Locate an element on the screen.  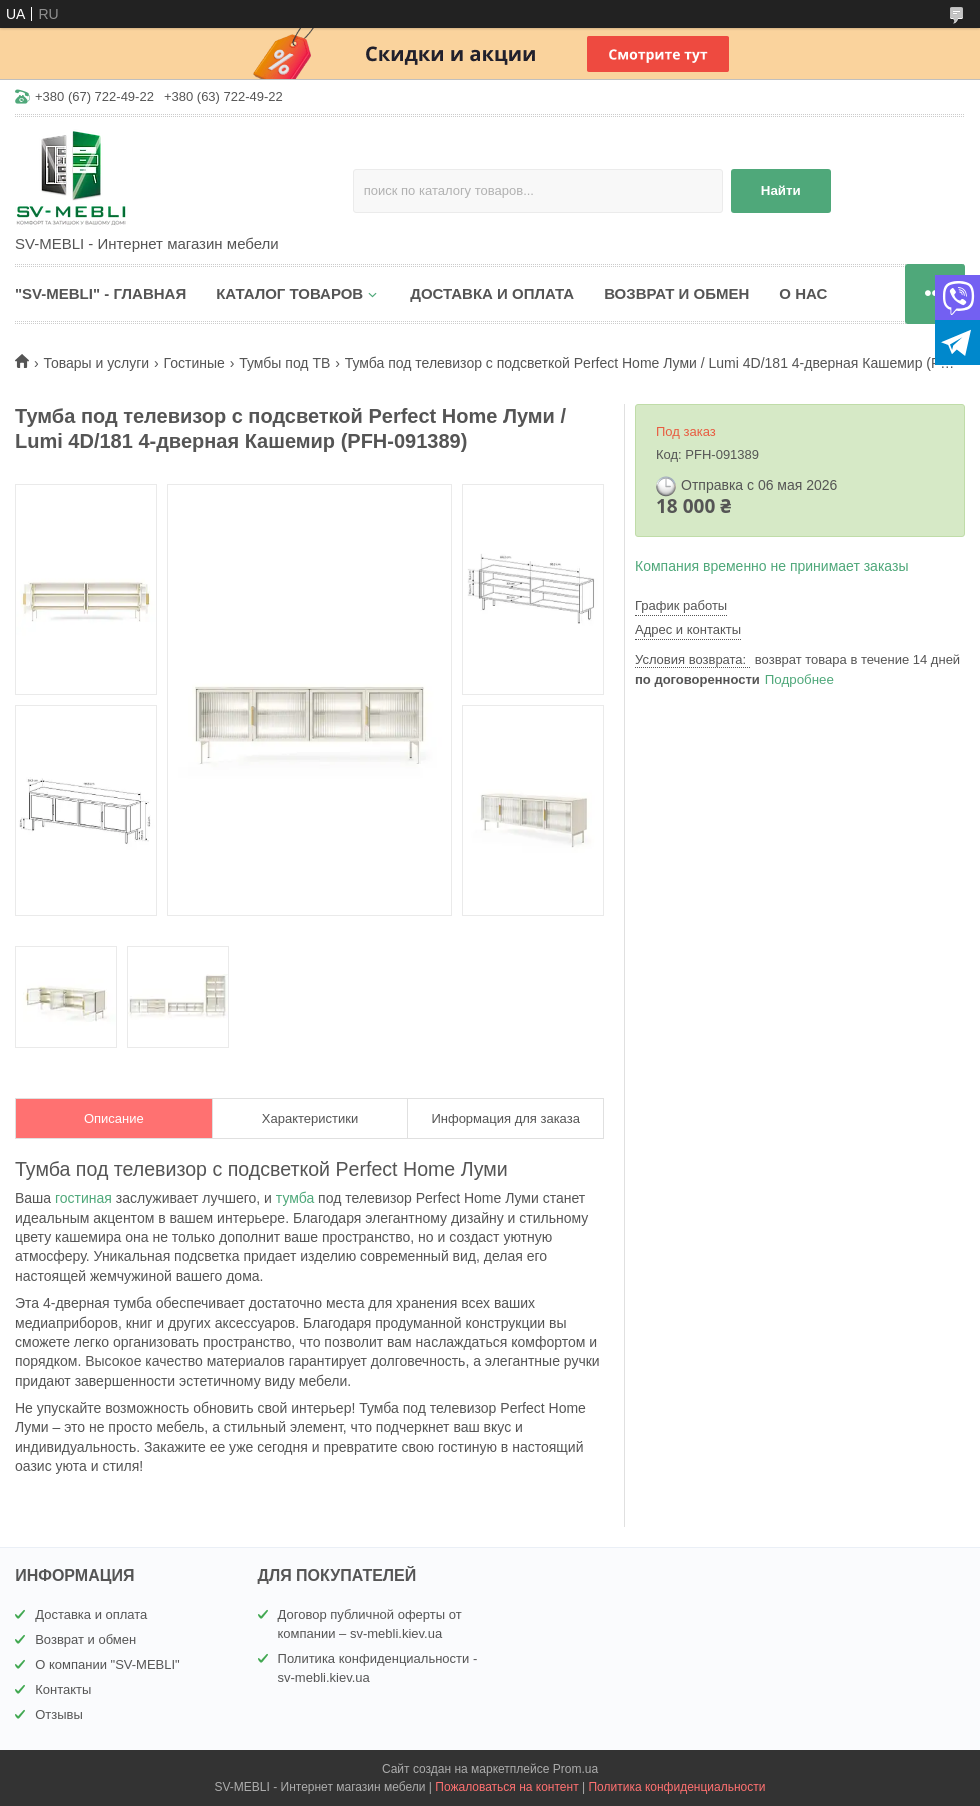
Возврат и обмен is located at coordinates (85, 1639).